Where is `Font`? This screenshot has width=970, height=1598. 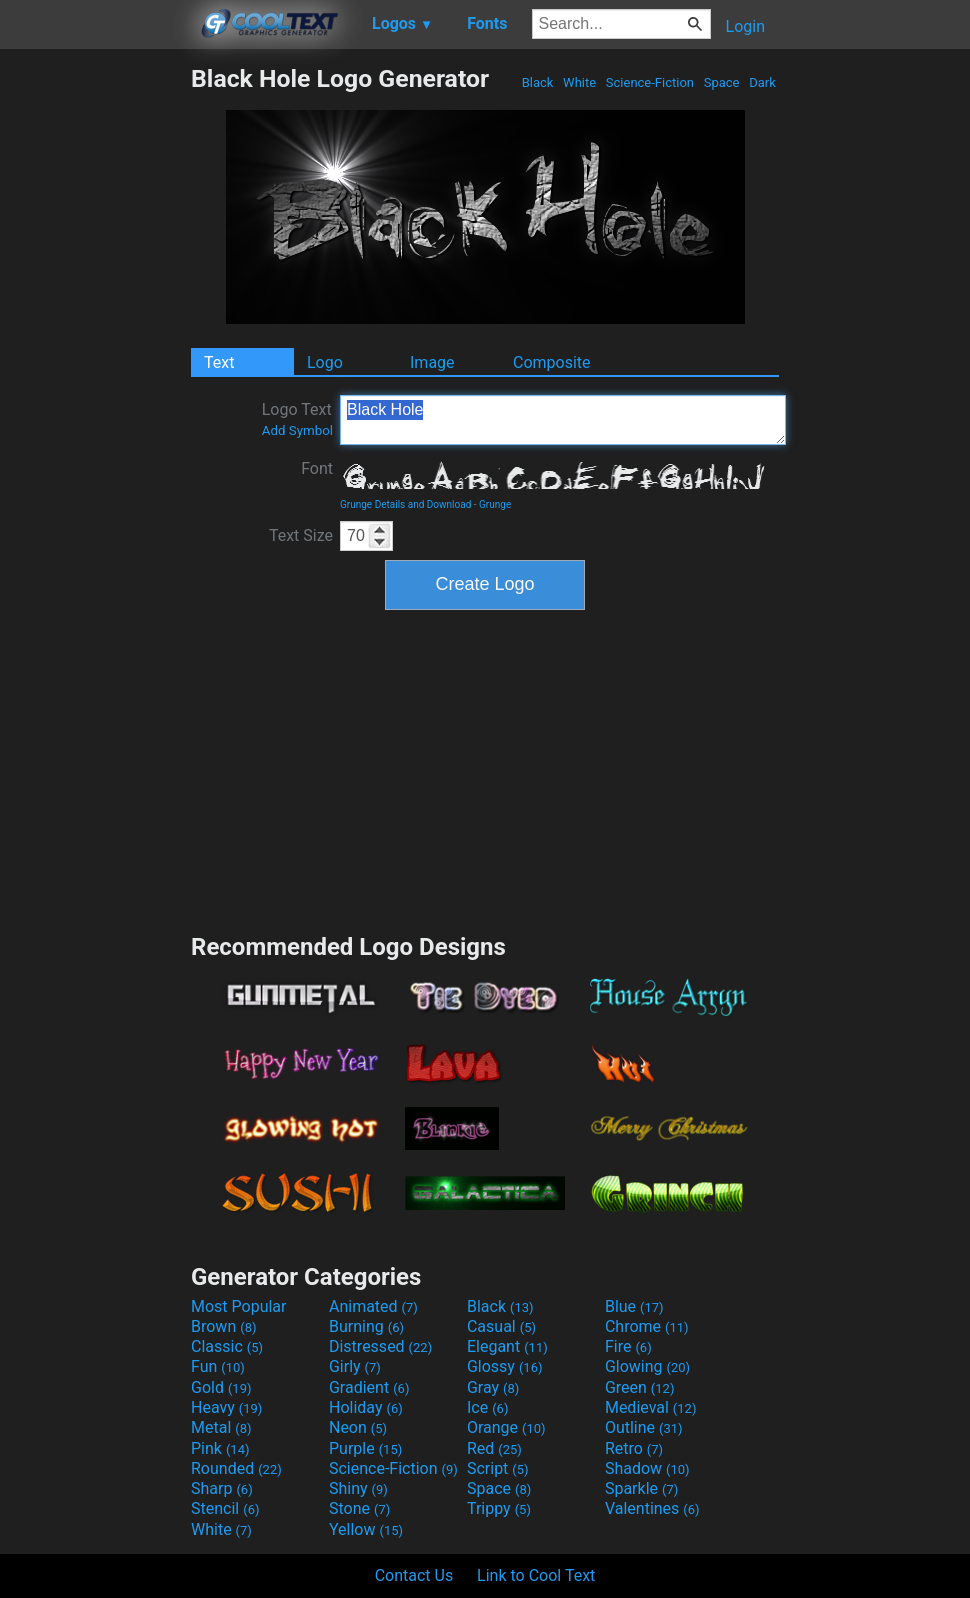
Font is located at coordinates (317, 468).